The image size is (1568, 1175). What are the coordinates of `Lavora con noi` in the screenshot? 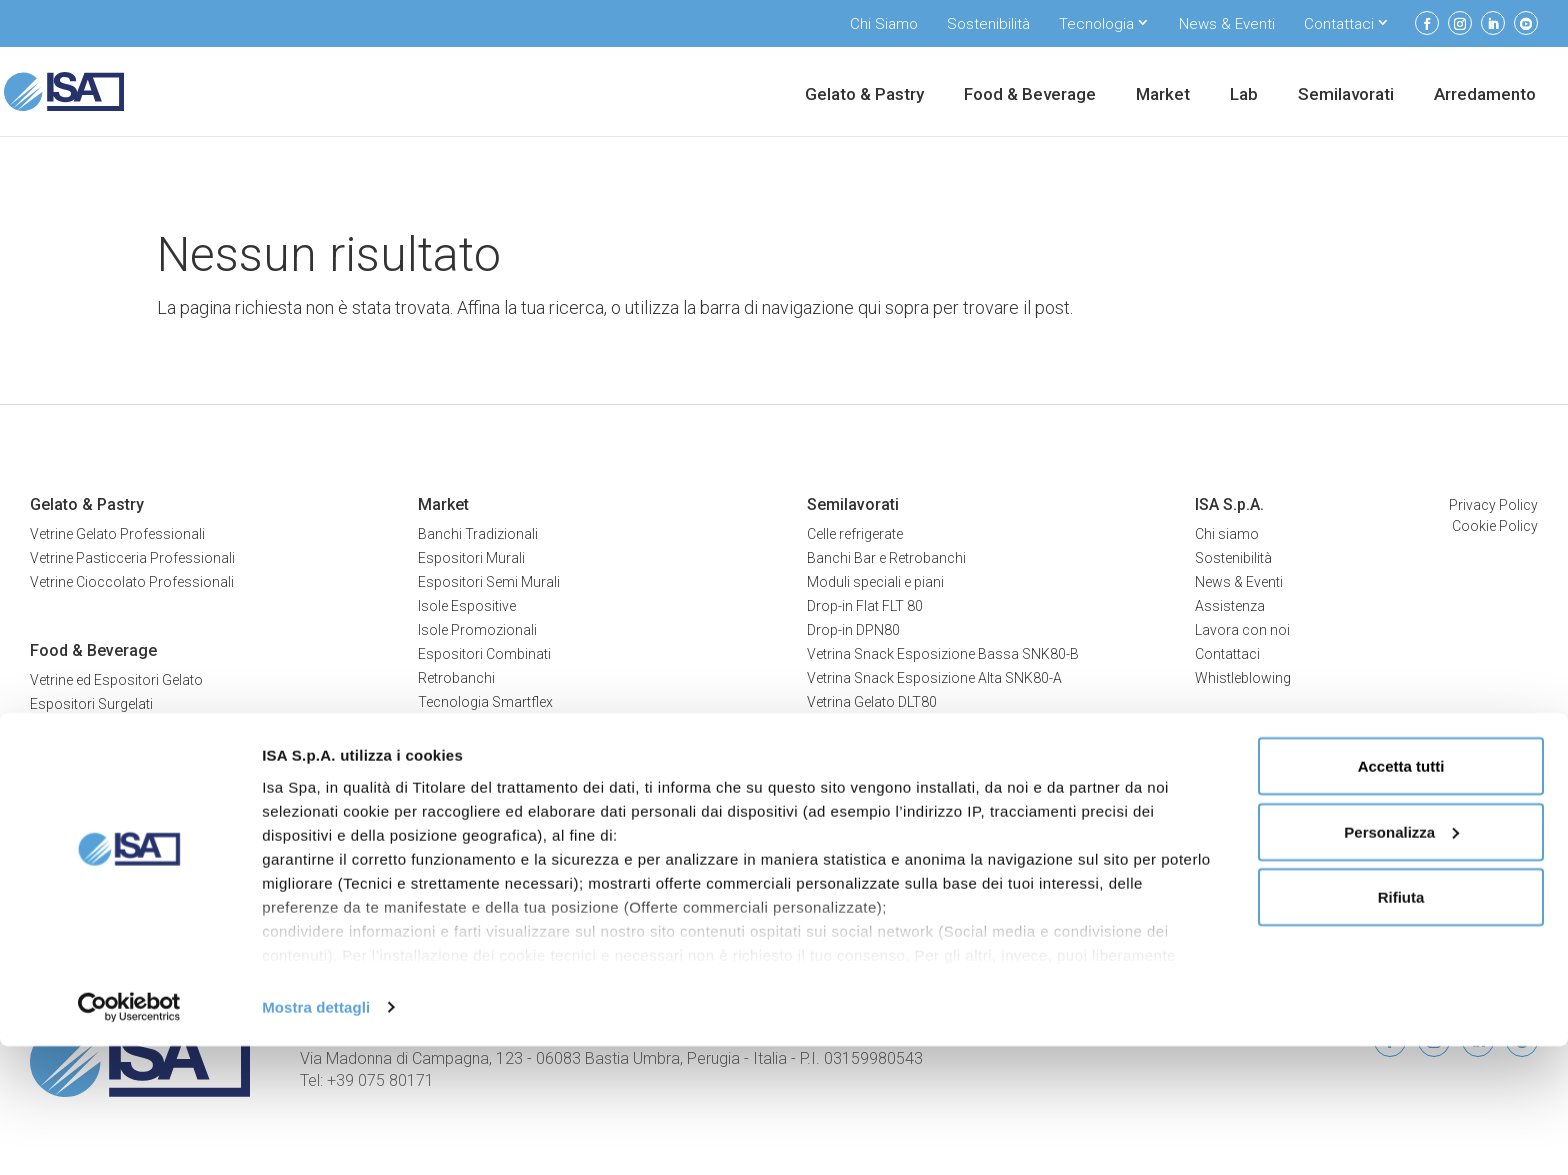 It's located at (1242, 630).